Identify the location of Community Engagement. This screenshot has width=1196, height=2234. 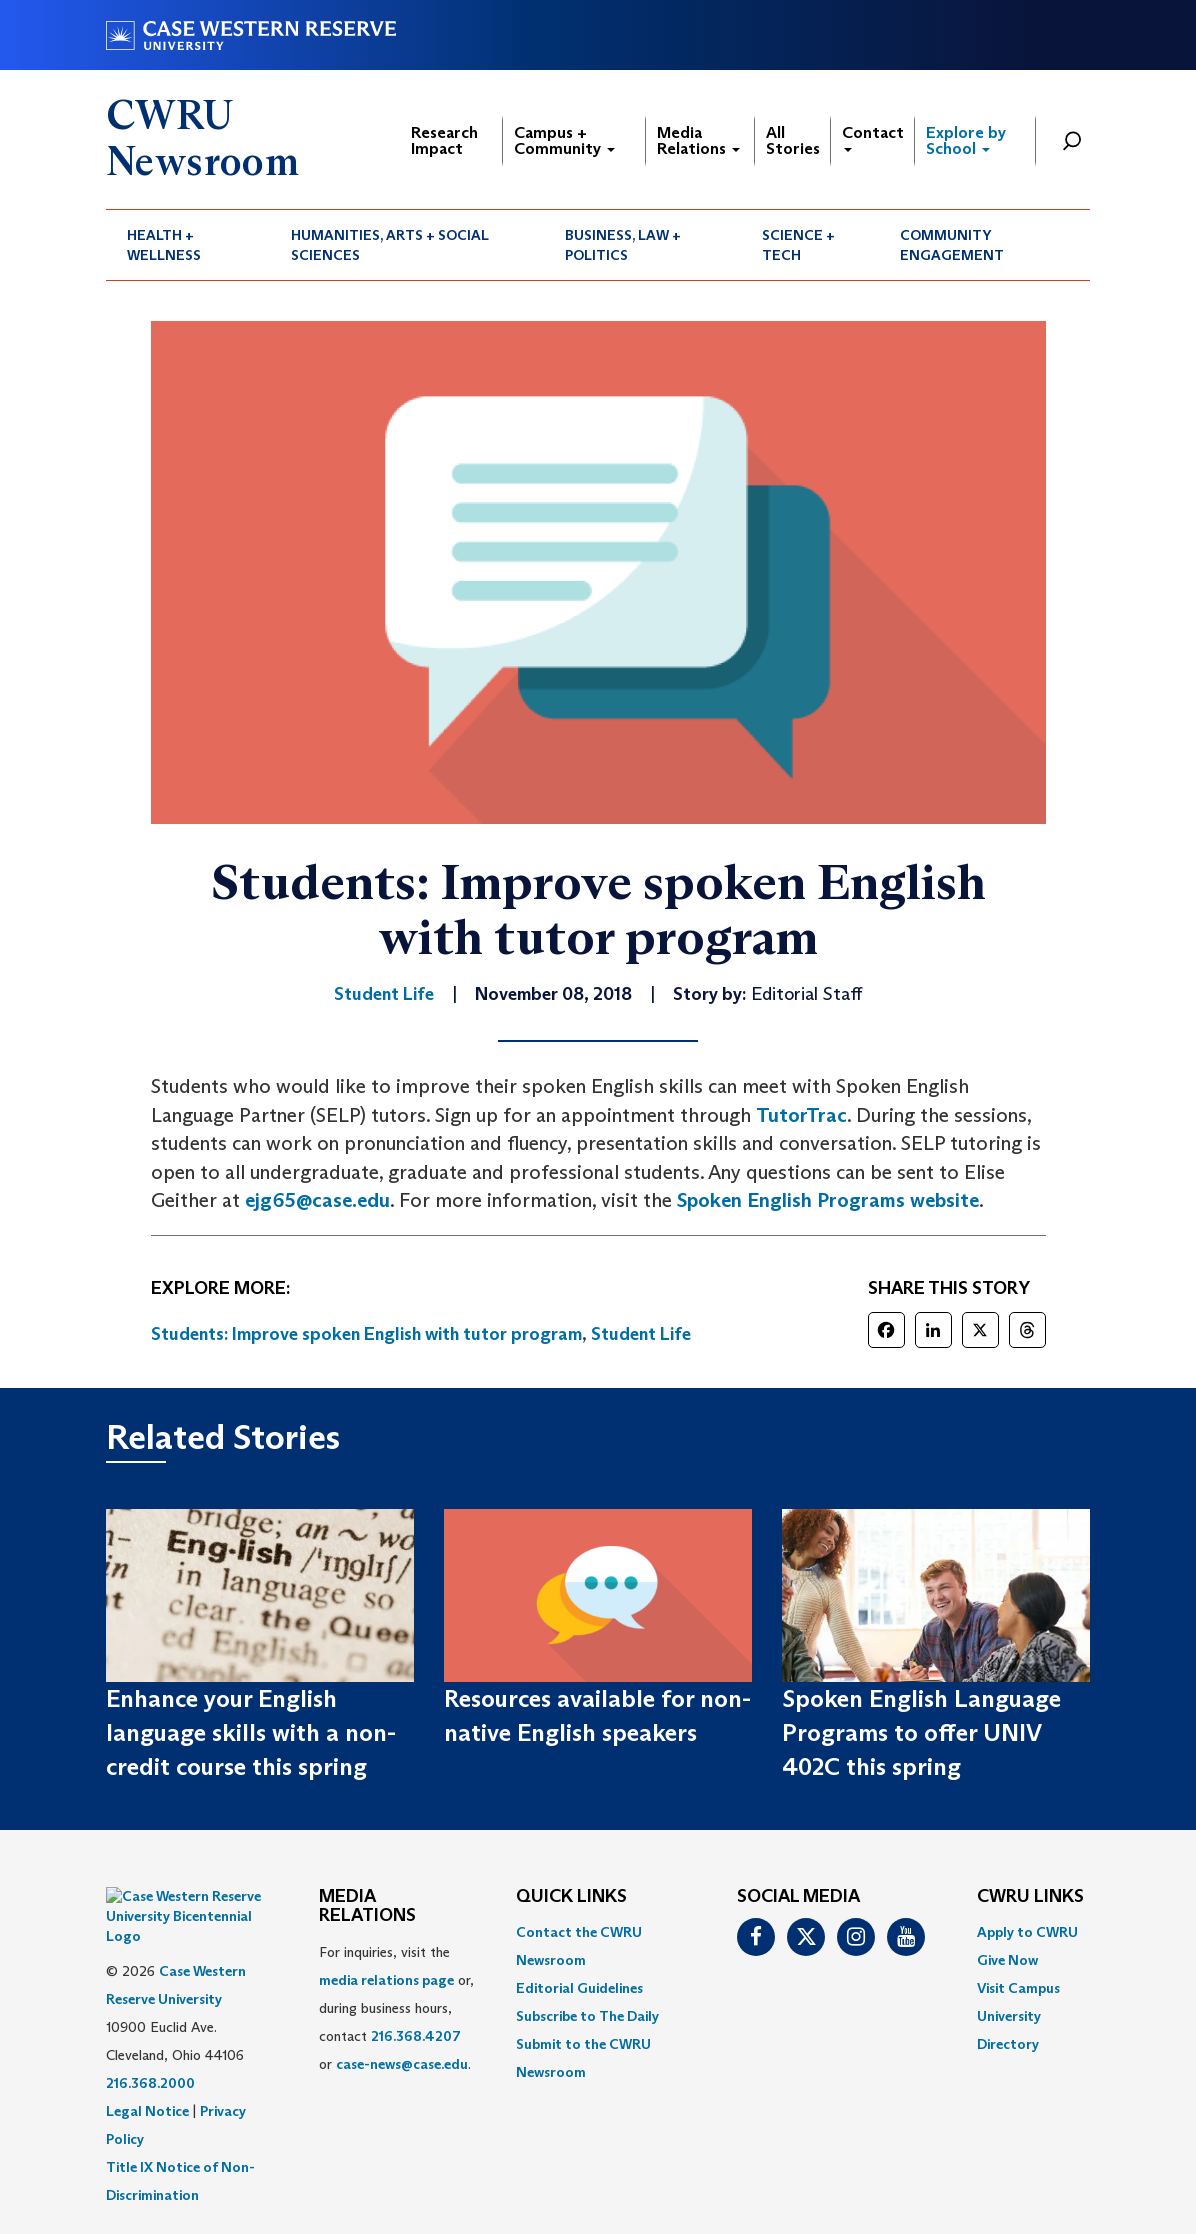
(952, 245).